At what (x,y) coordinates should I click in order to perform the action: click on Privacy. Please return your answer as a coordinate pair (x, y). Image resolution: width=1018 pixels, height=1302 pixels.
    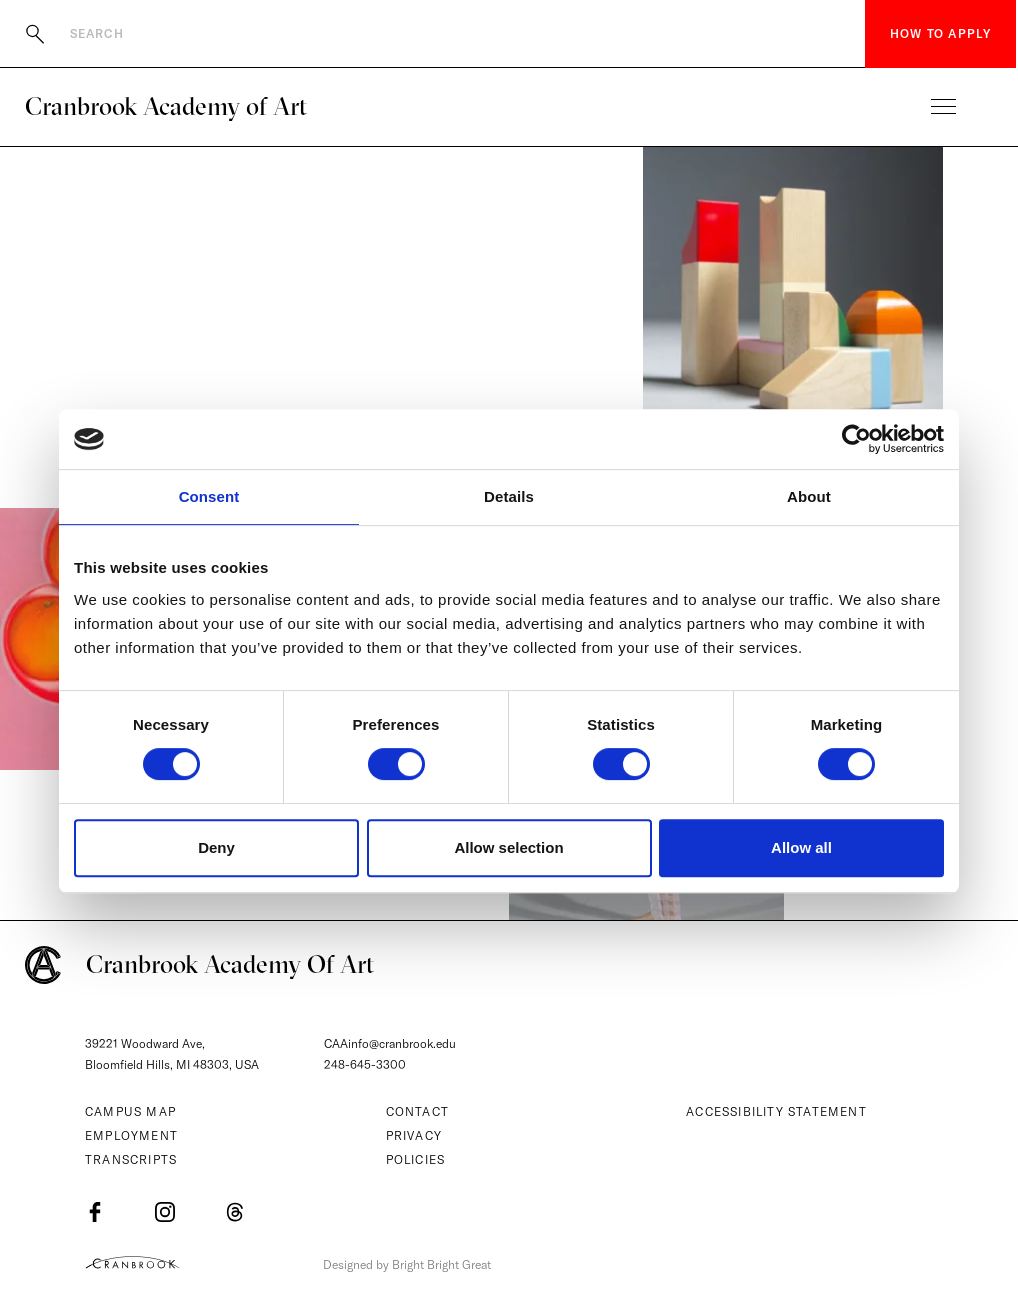
    Looking at the image, I should click on (414, 1135).